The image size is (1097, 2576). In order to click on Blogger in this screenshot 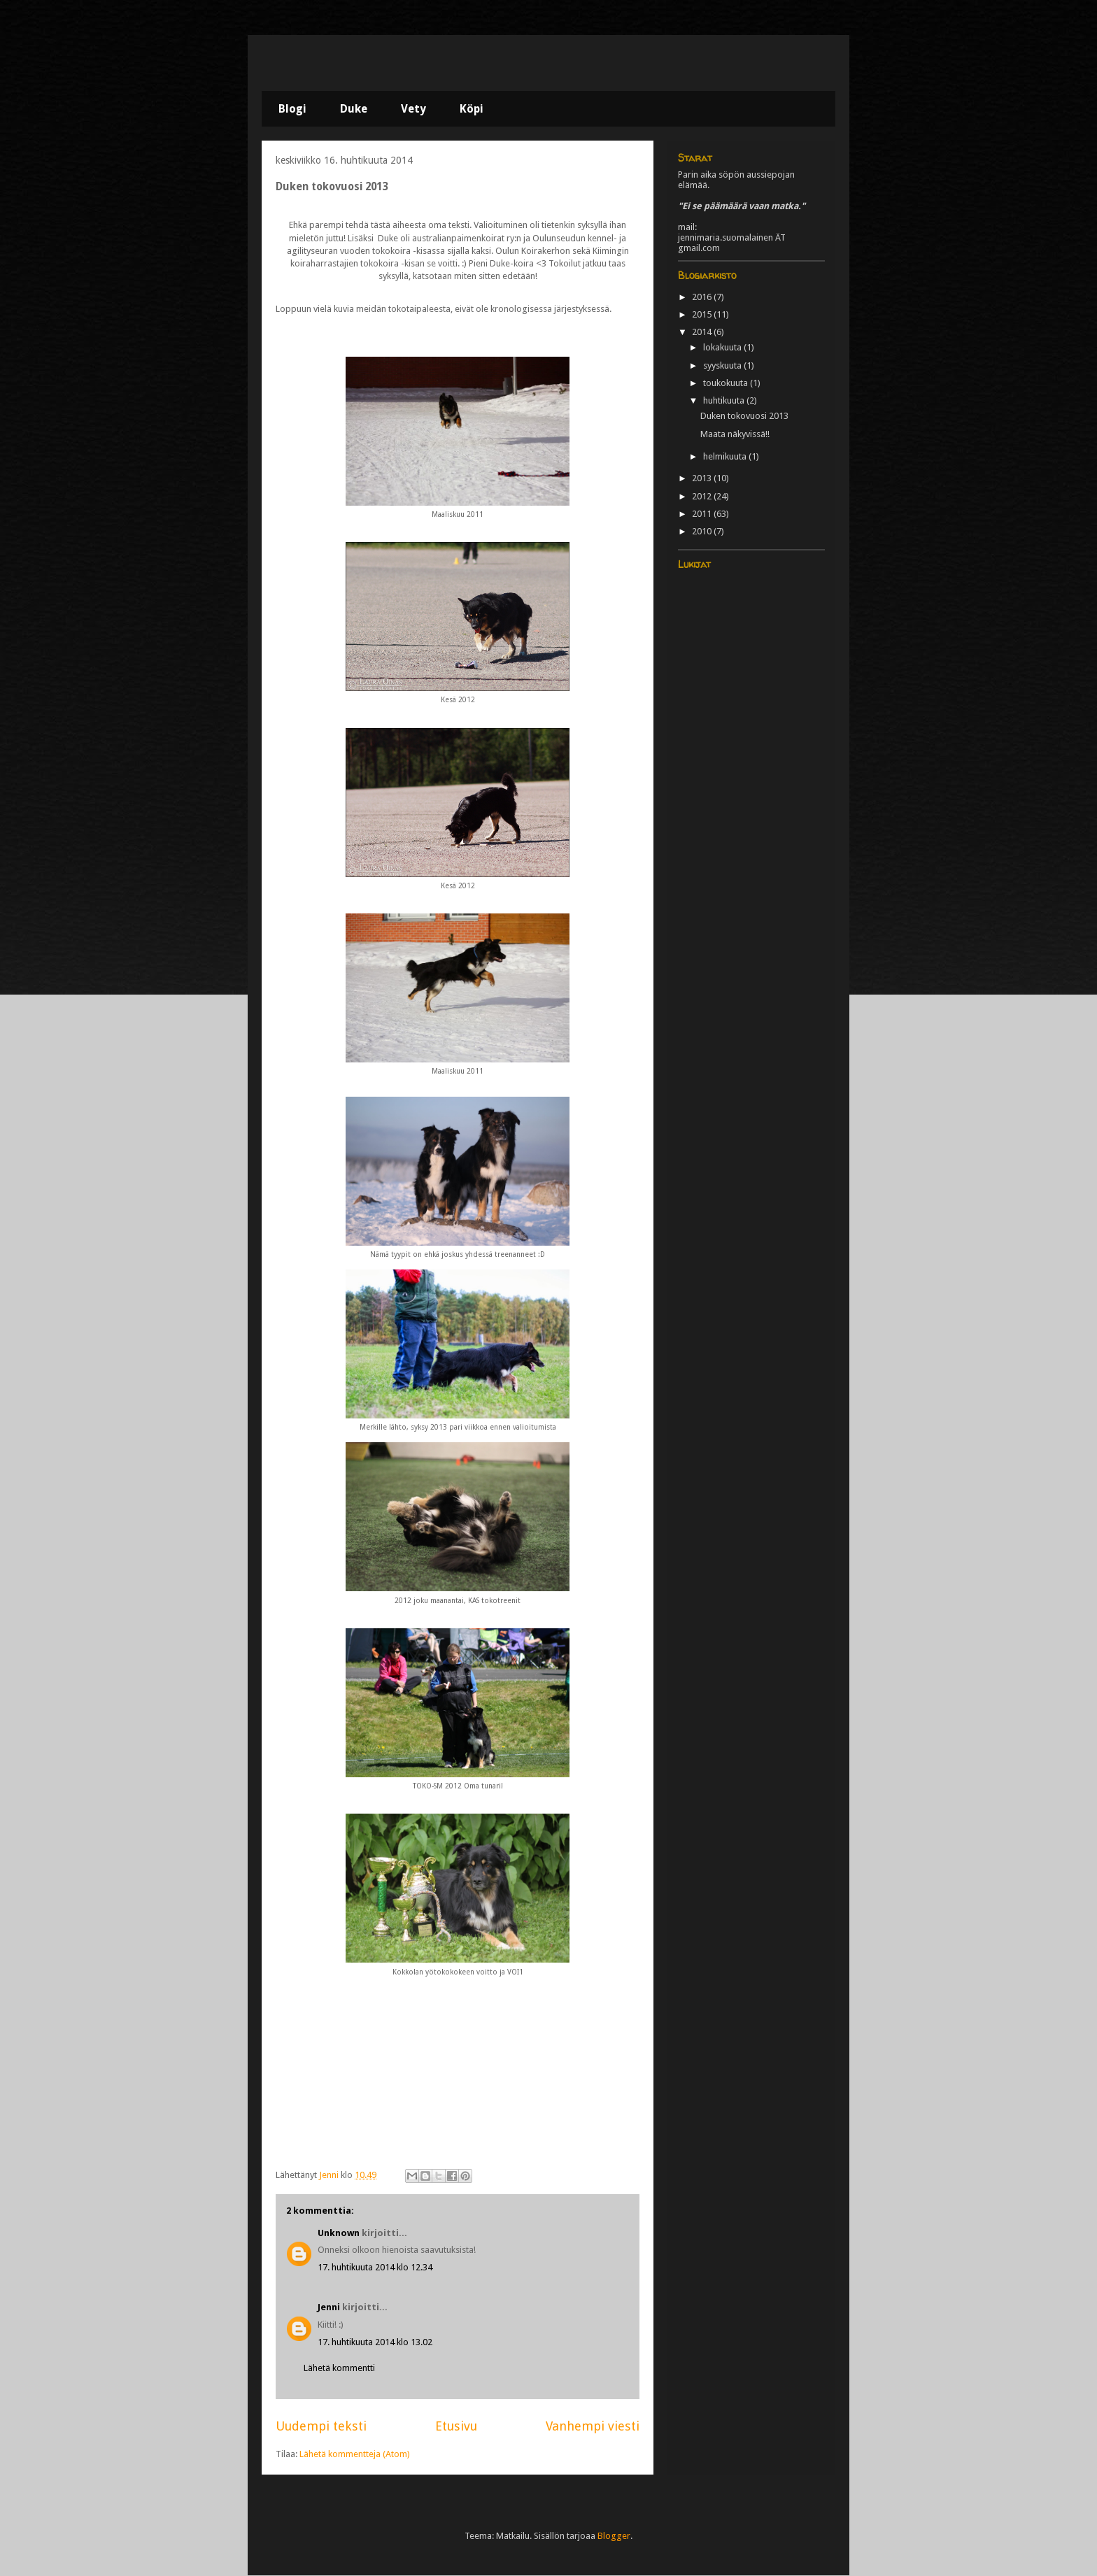, I will do `click(613, 2536)`.